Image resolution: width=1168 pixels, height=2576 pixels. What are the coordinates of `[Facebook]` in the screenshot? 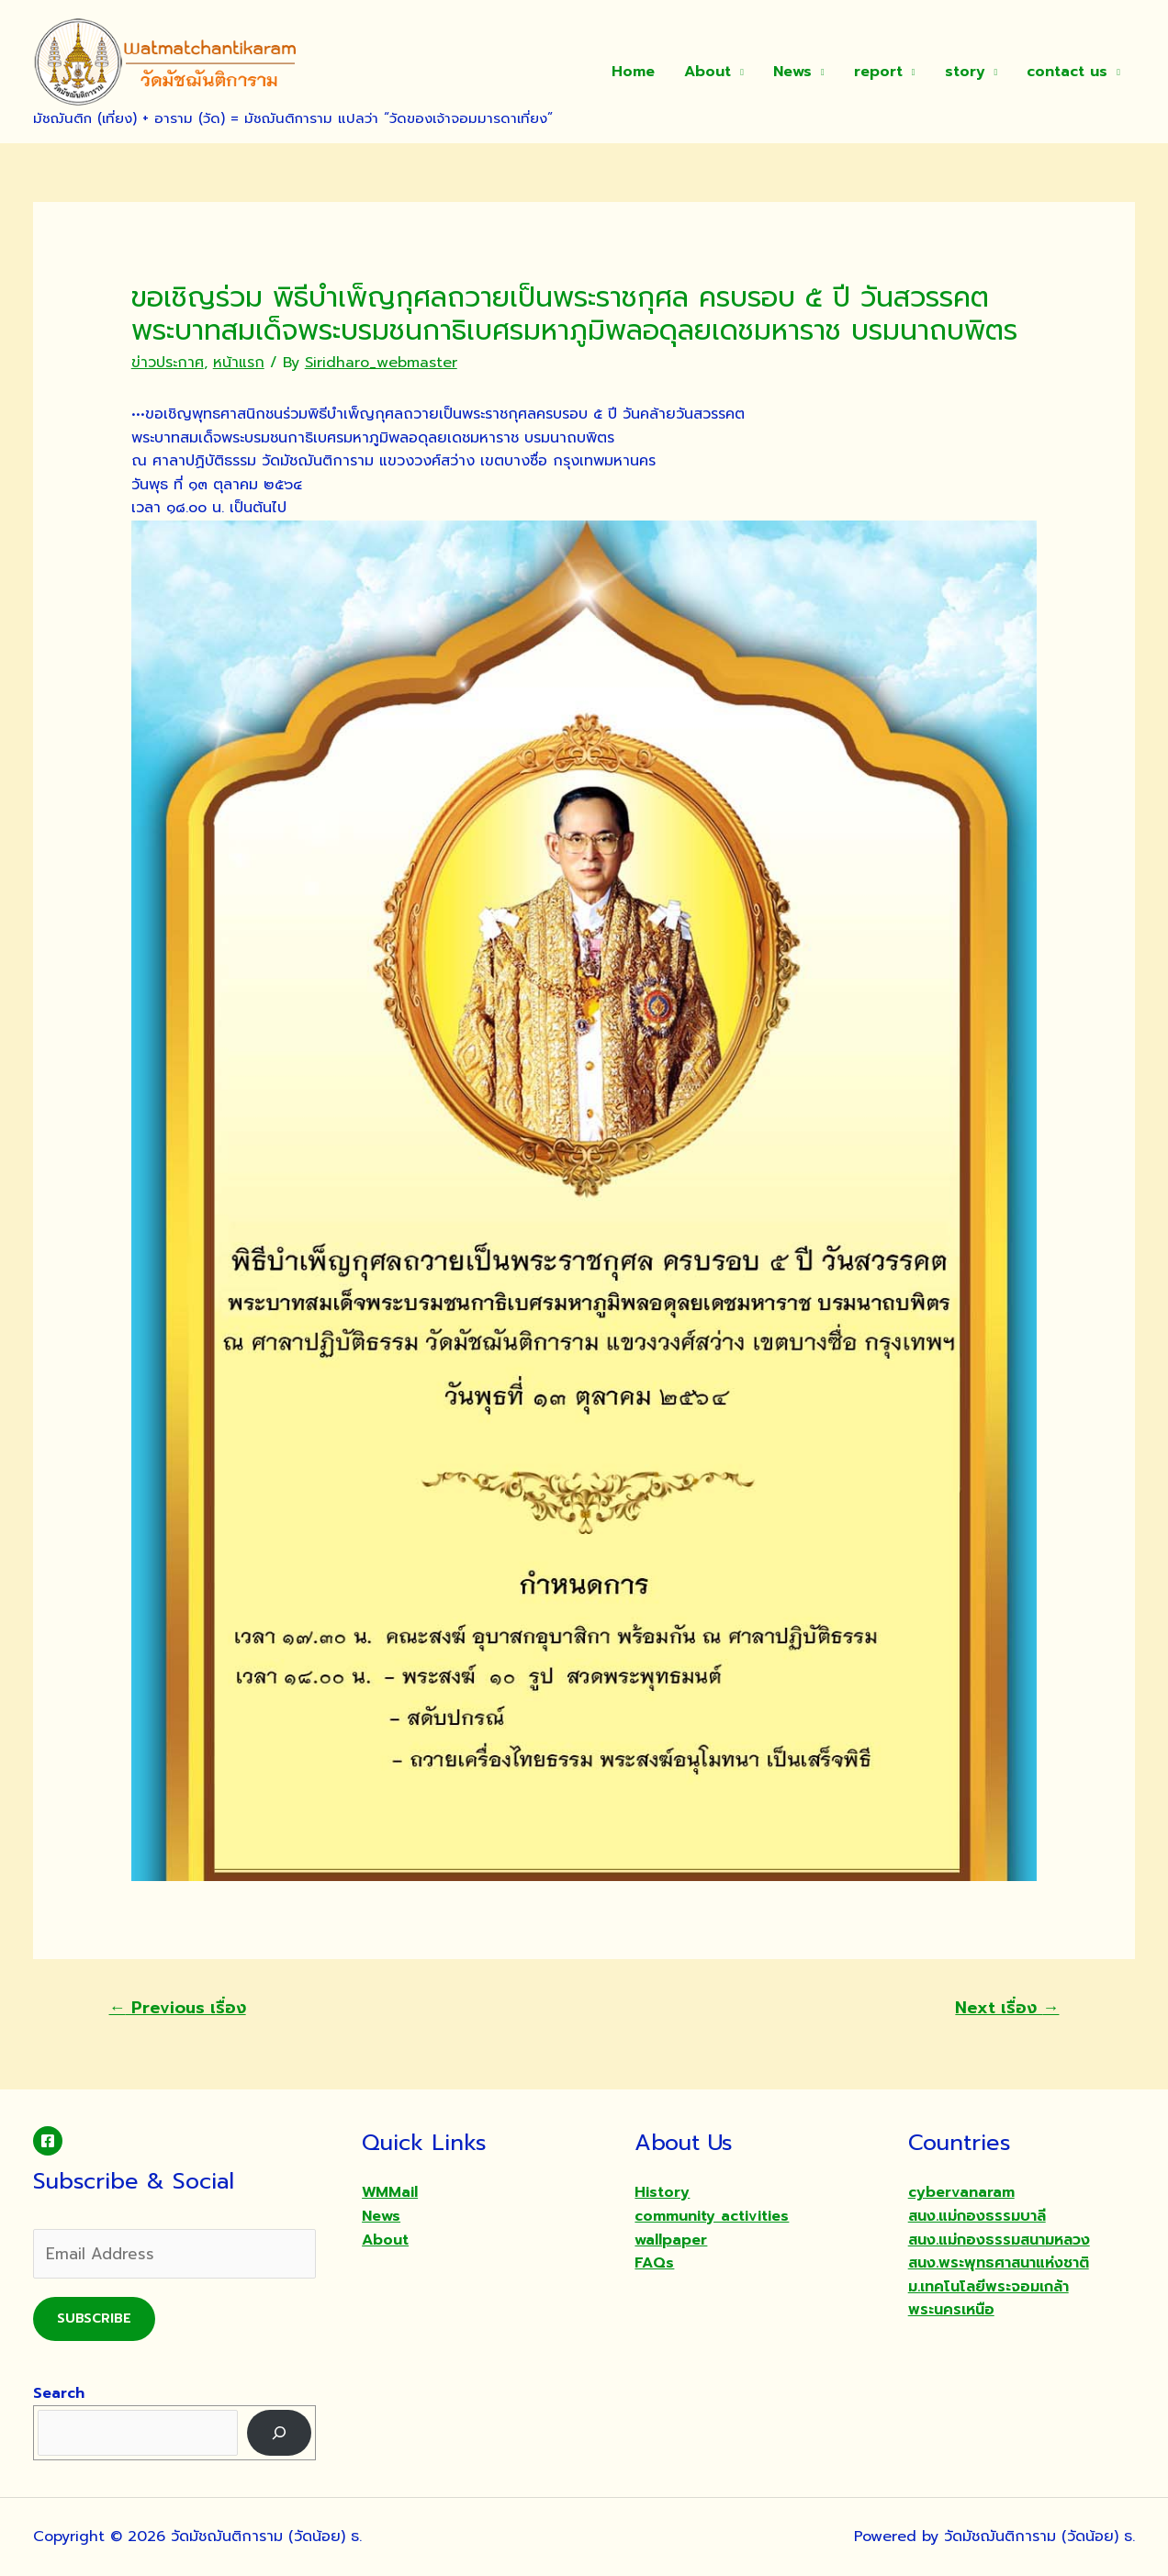 It's located at (47, 2141).